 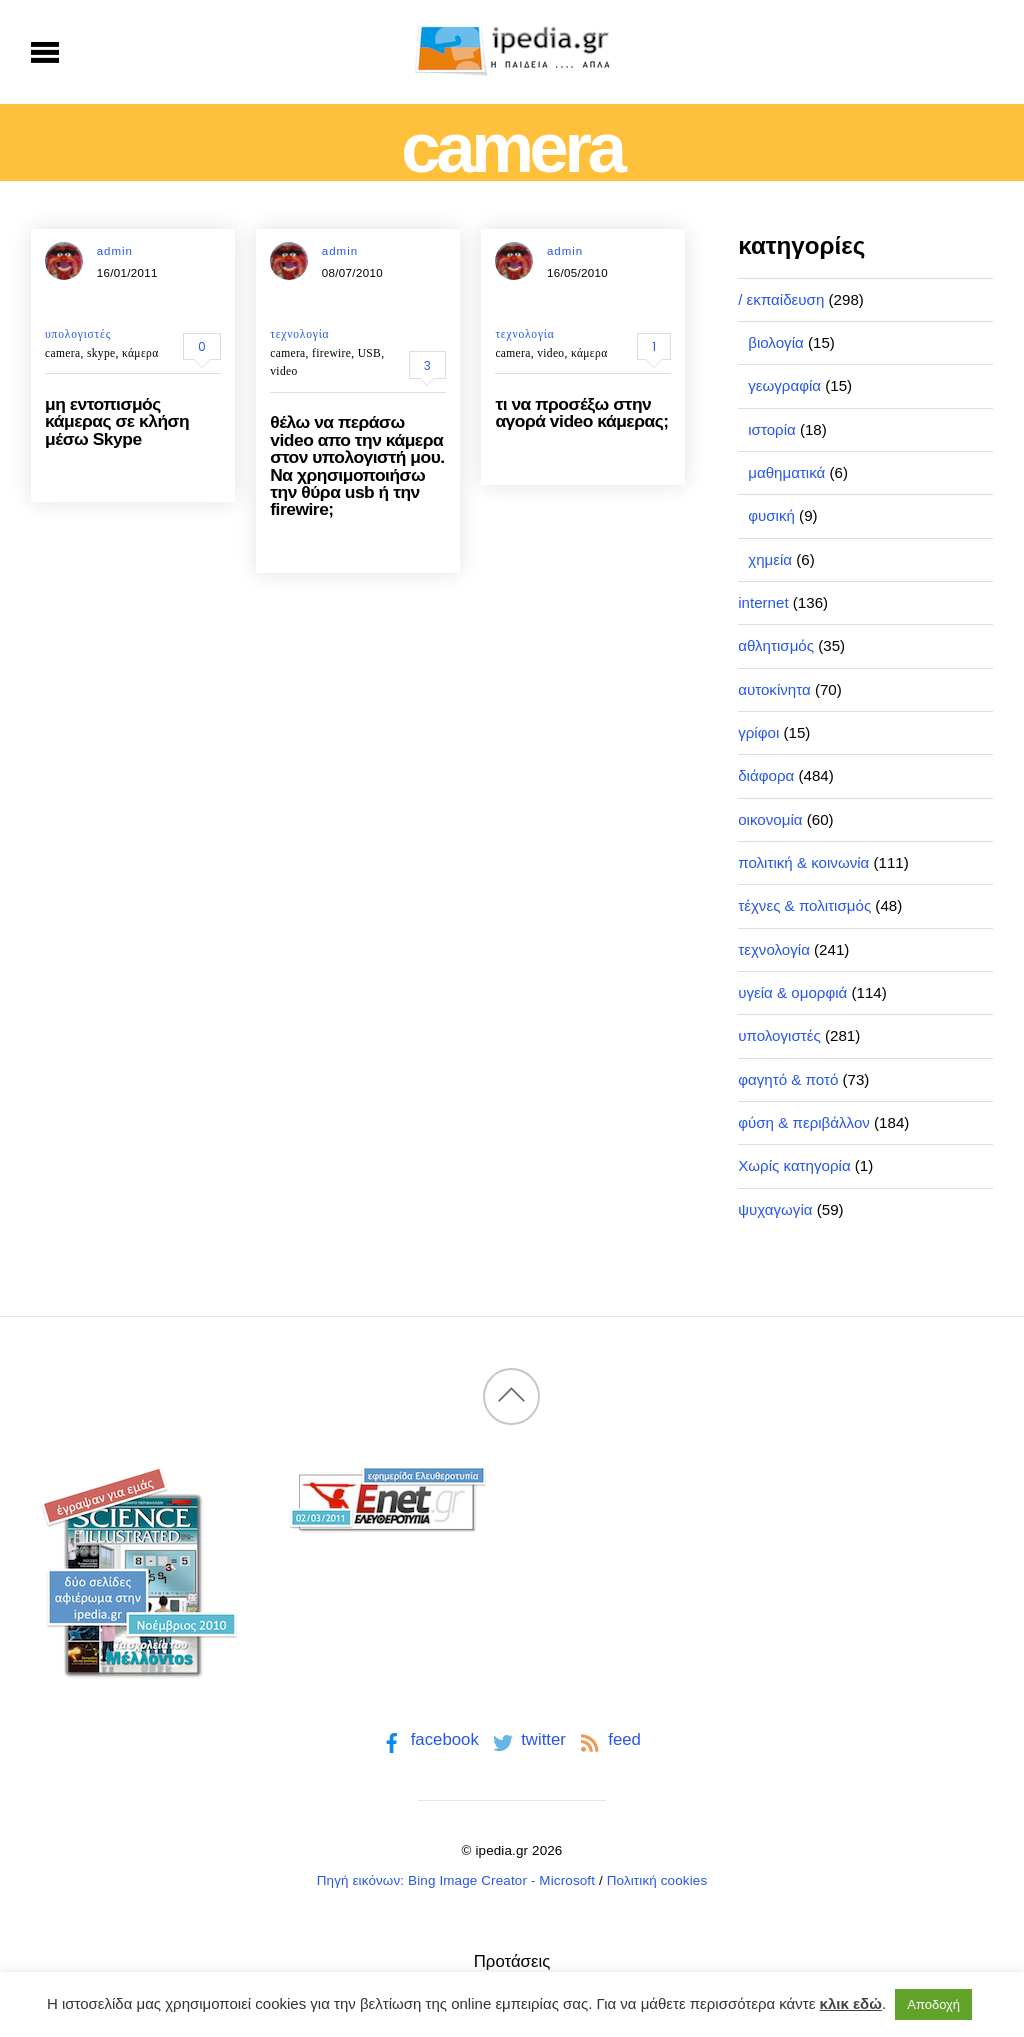 I want to click on firewire, so click(x=331, y=353).